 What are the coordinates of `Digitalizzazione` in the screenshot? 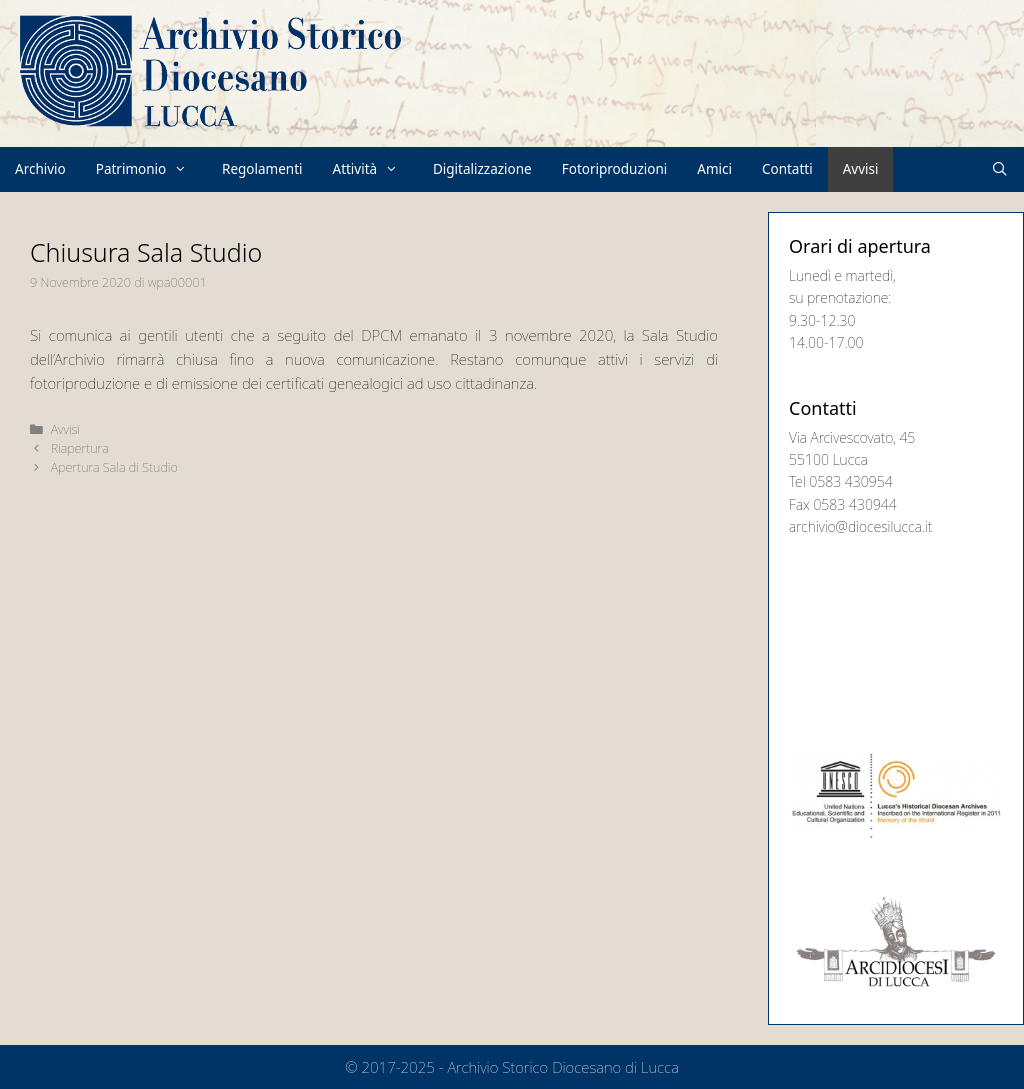 It's located at (482, 169).